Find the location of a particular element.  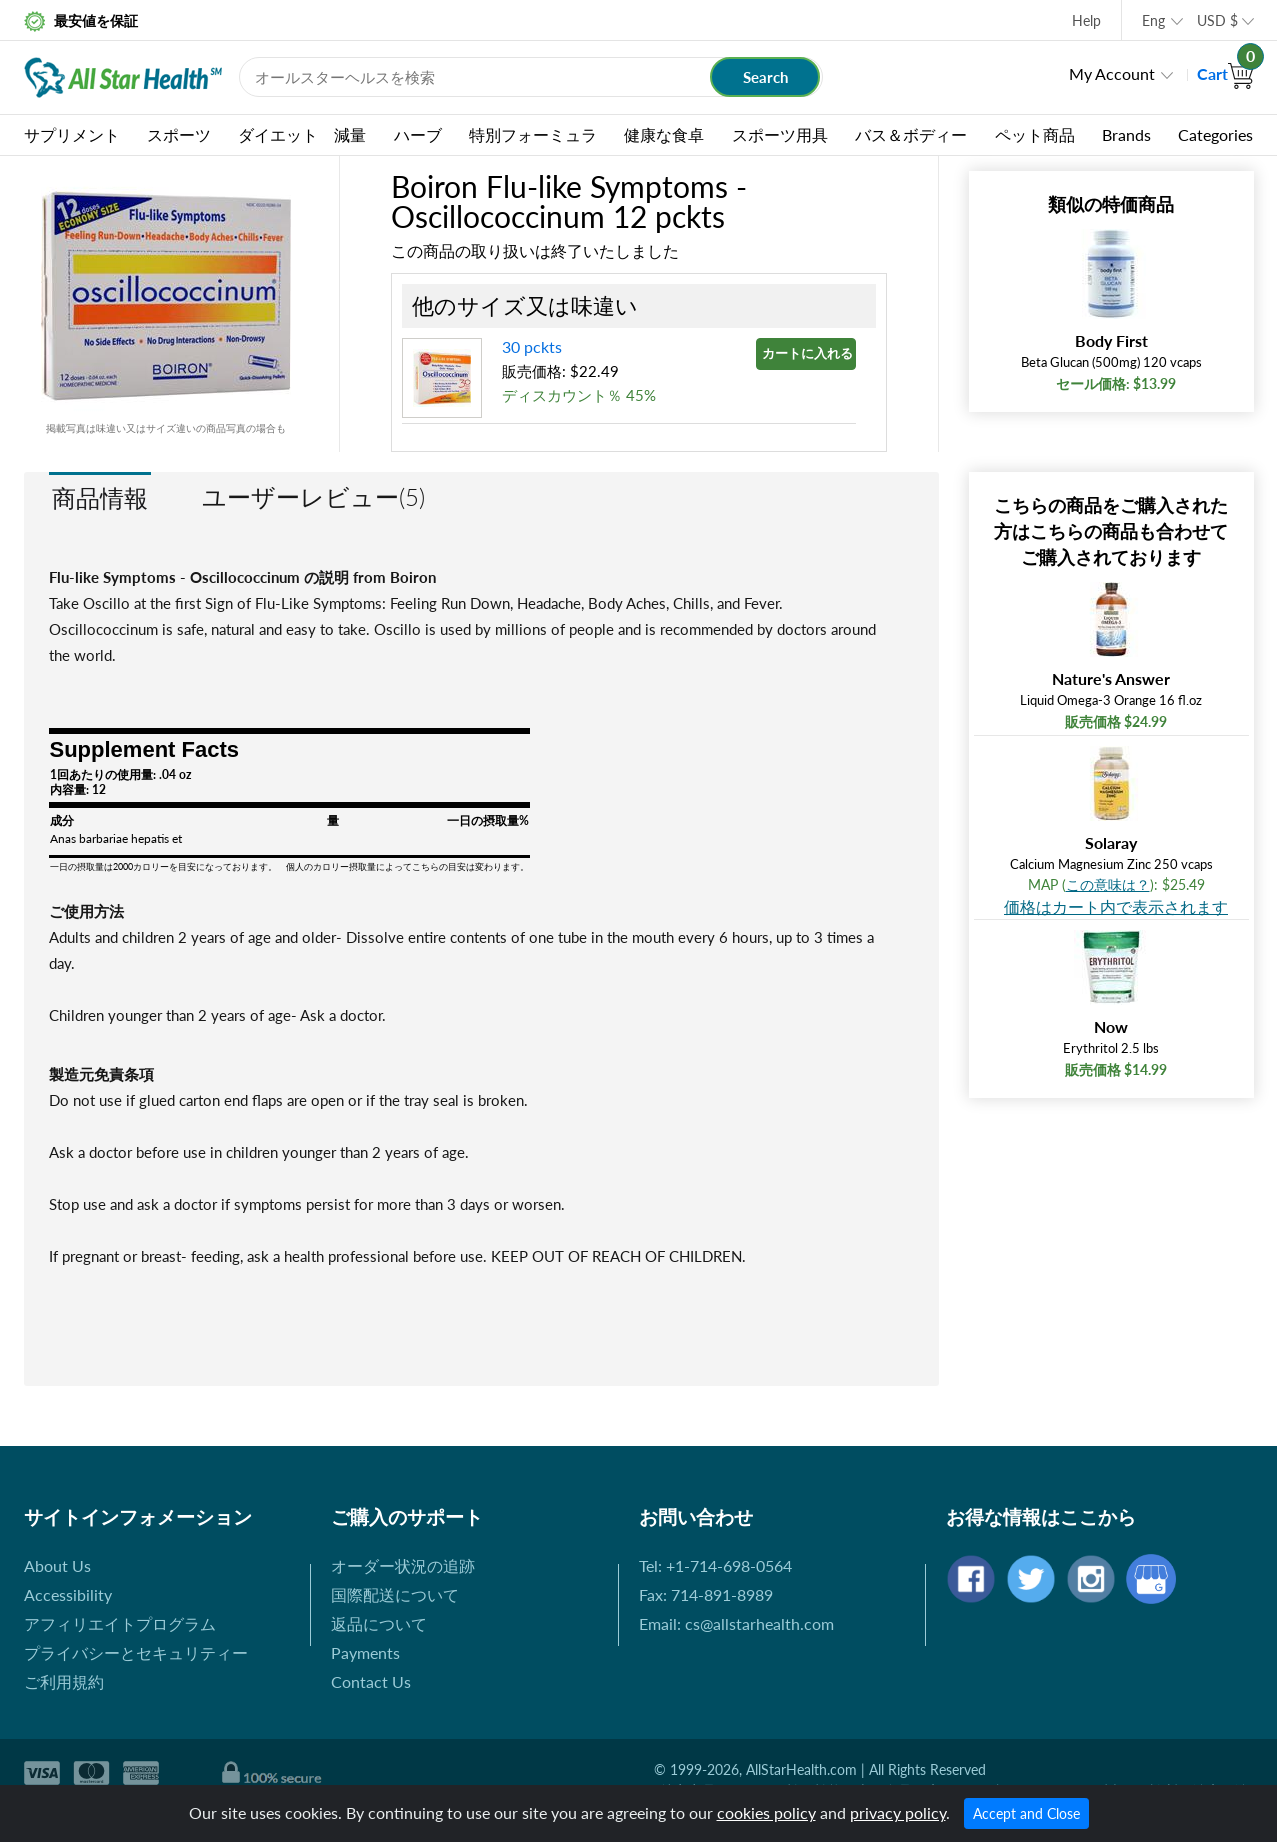

スポーツ用具 is located at coordinates (780, 134).